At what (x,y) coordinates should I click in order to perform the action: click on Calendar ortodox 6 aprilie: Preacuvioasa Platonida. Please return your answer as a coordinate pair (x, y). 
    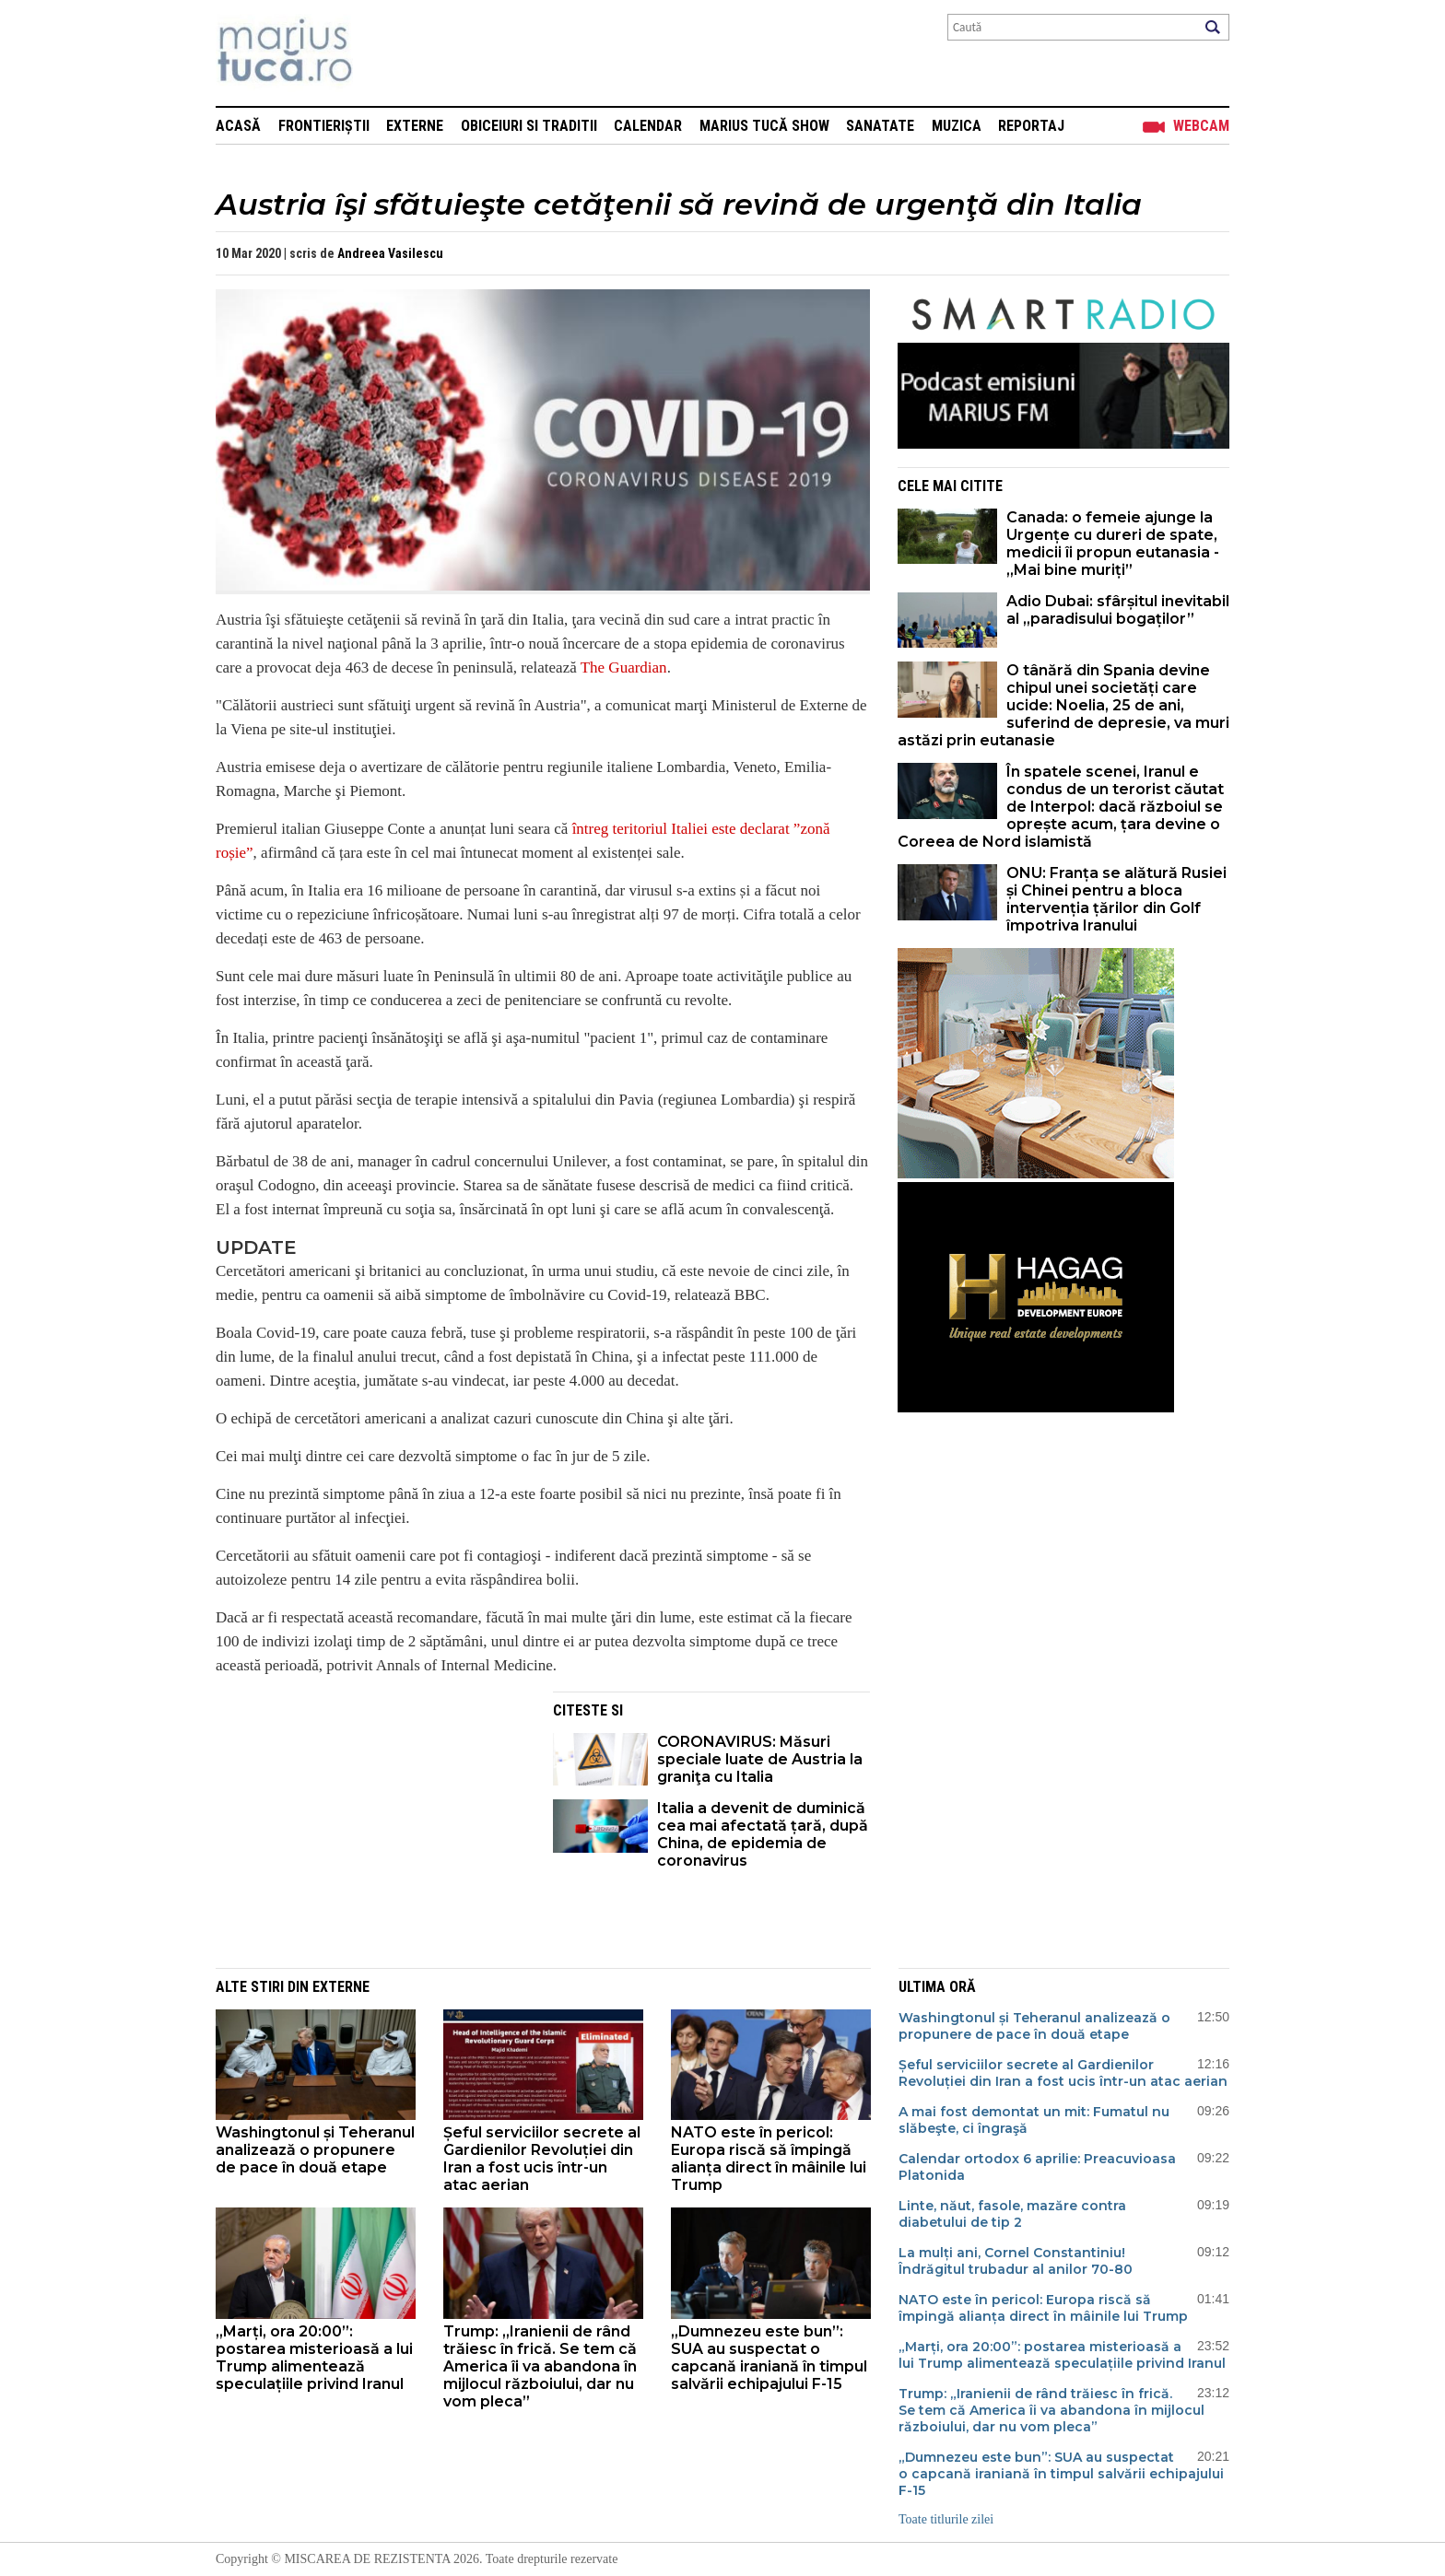
    Looking at the image, I should click on (1037, 2167).